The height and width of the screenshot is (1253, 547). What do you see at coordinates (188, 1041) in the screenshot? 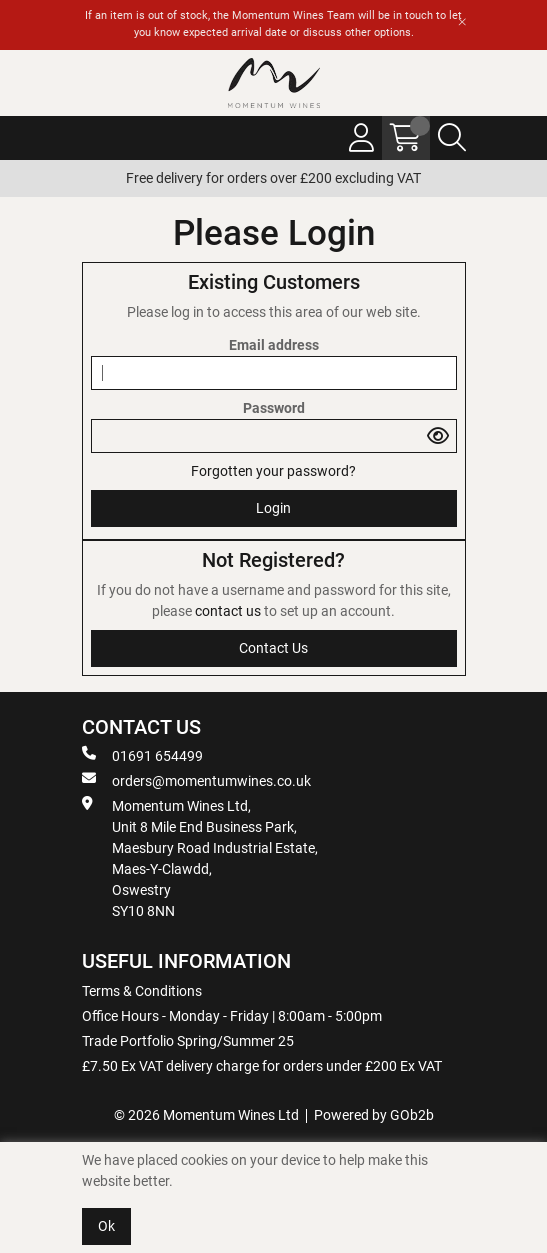
I see `Trade Portfolio Spring/Summer 25` at bounding box center [188, 1041].